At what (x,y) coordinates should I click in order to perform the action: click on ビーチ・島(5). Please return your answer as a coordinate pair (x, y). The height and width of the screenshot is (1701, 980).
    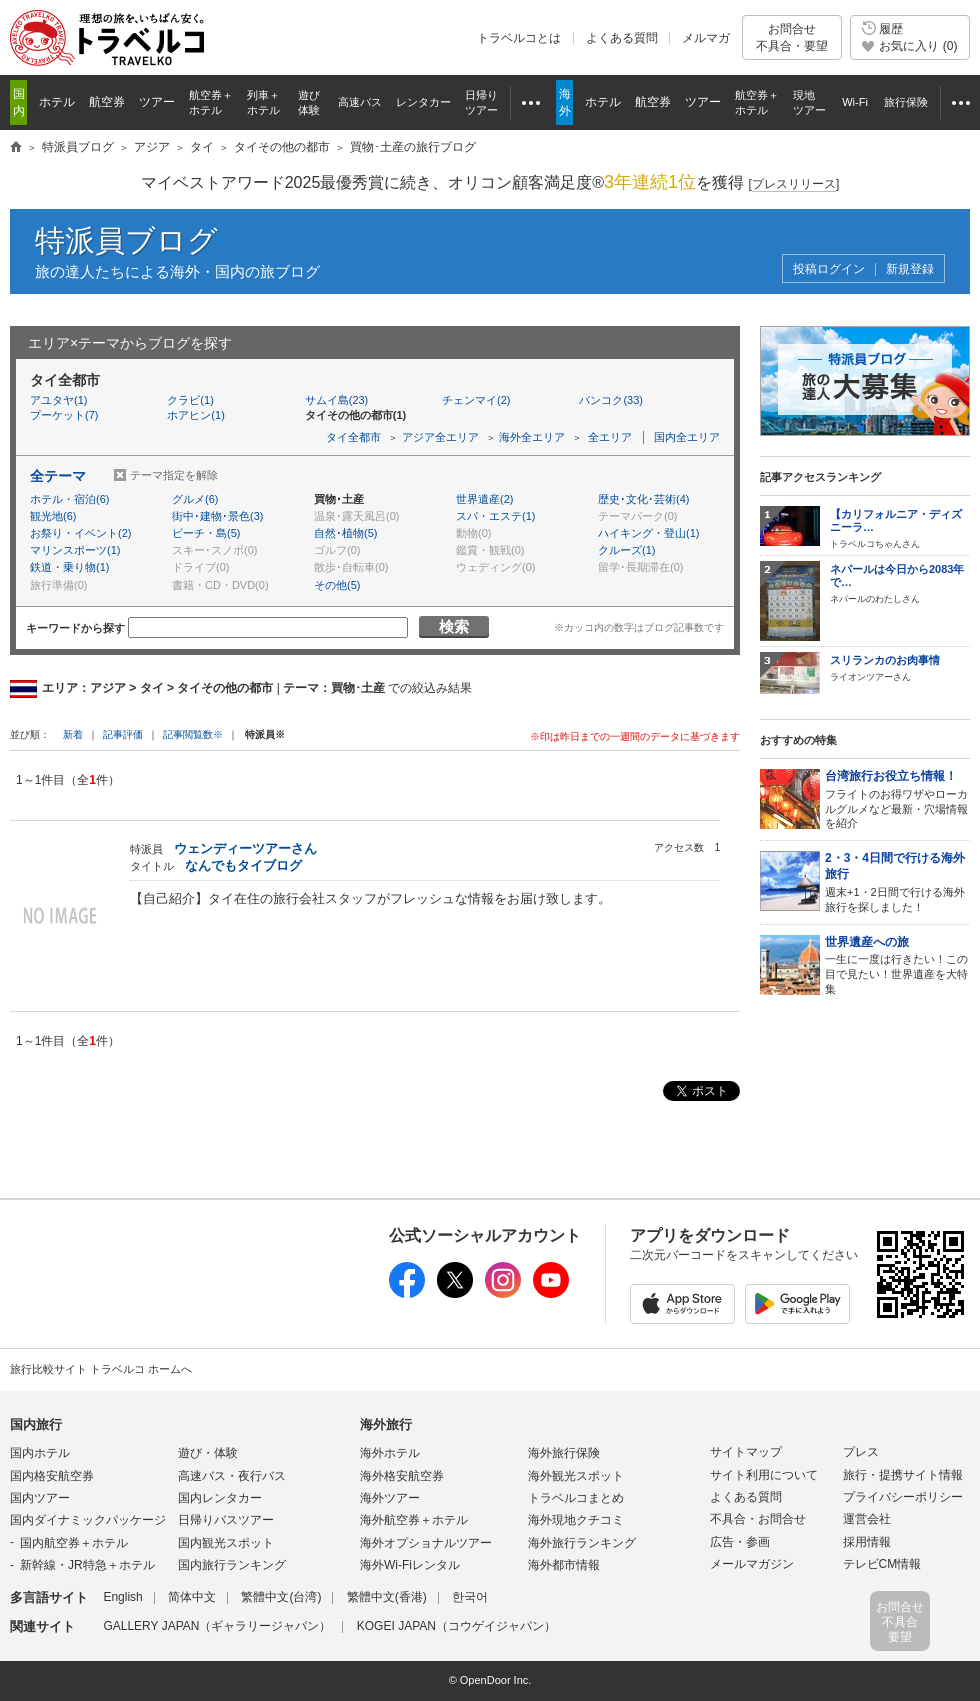
    Looking at the image, I should click on (206, 533).